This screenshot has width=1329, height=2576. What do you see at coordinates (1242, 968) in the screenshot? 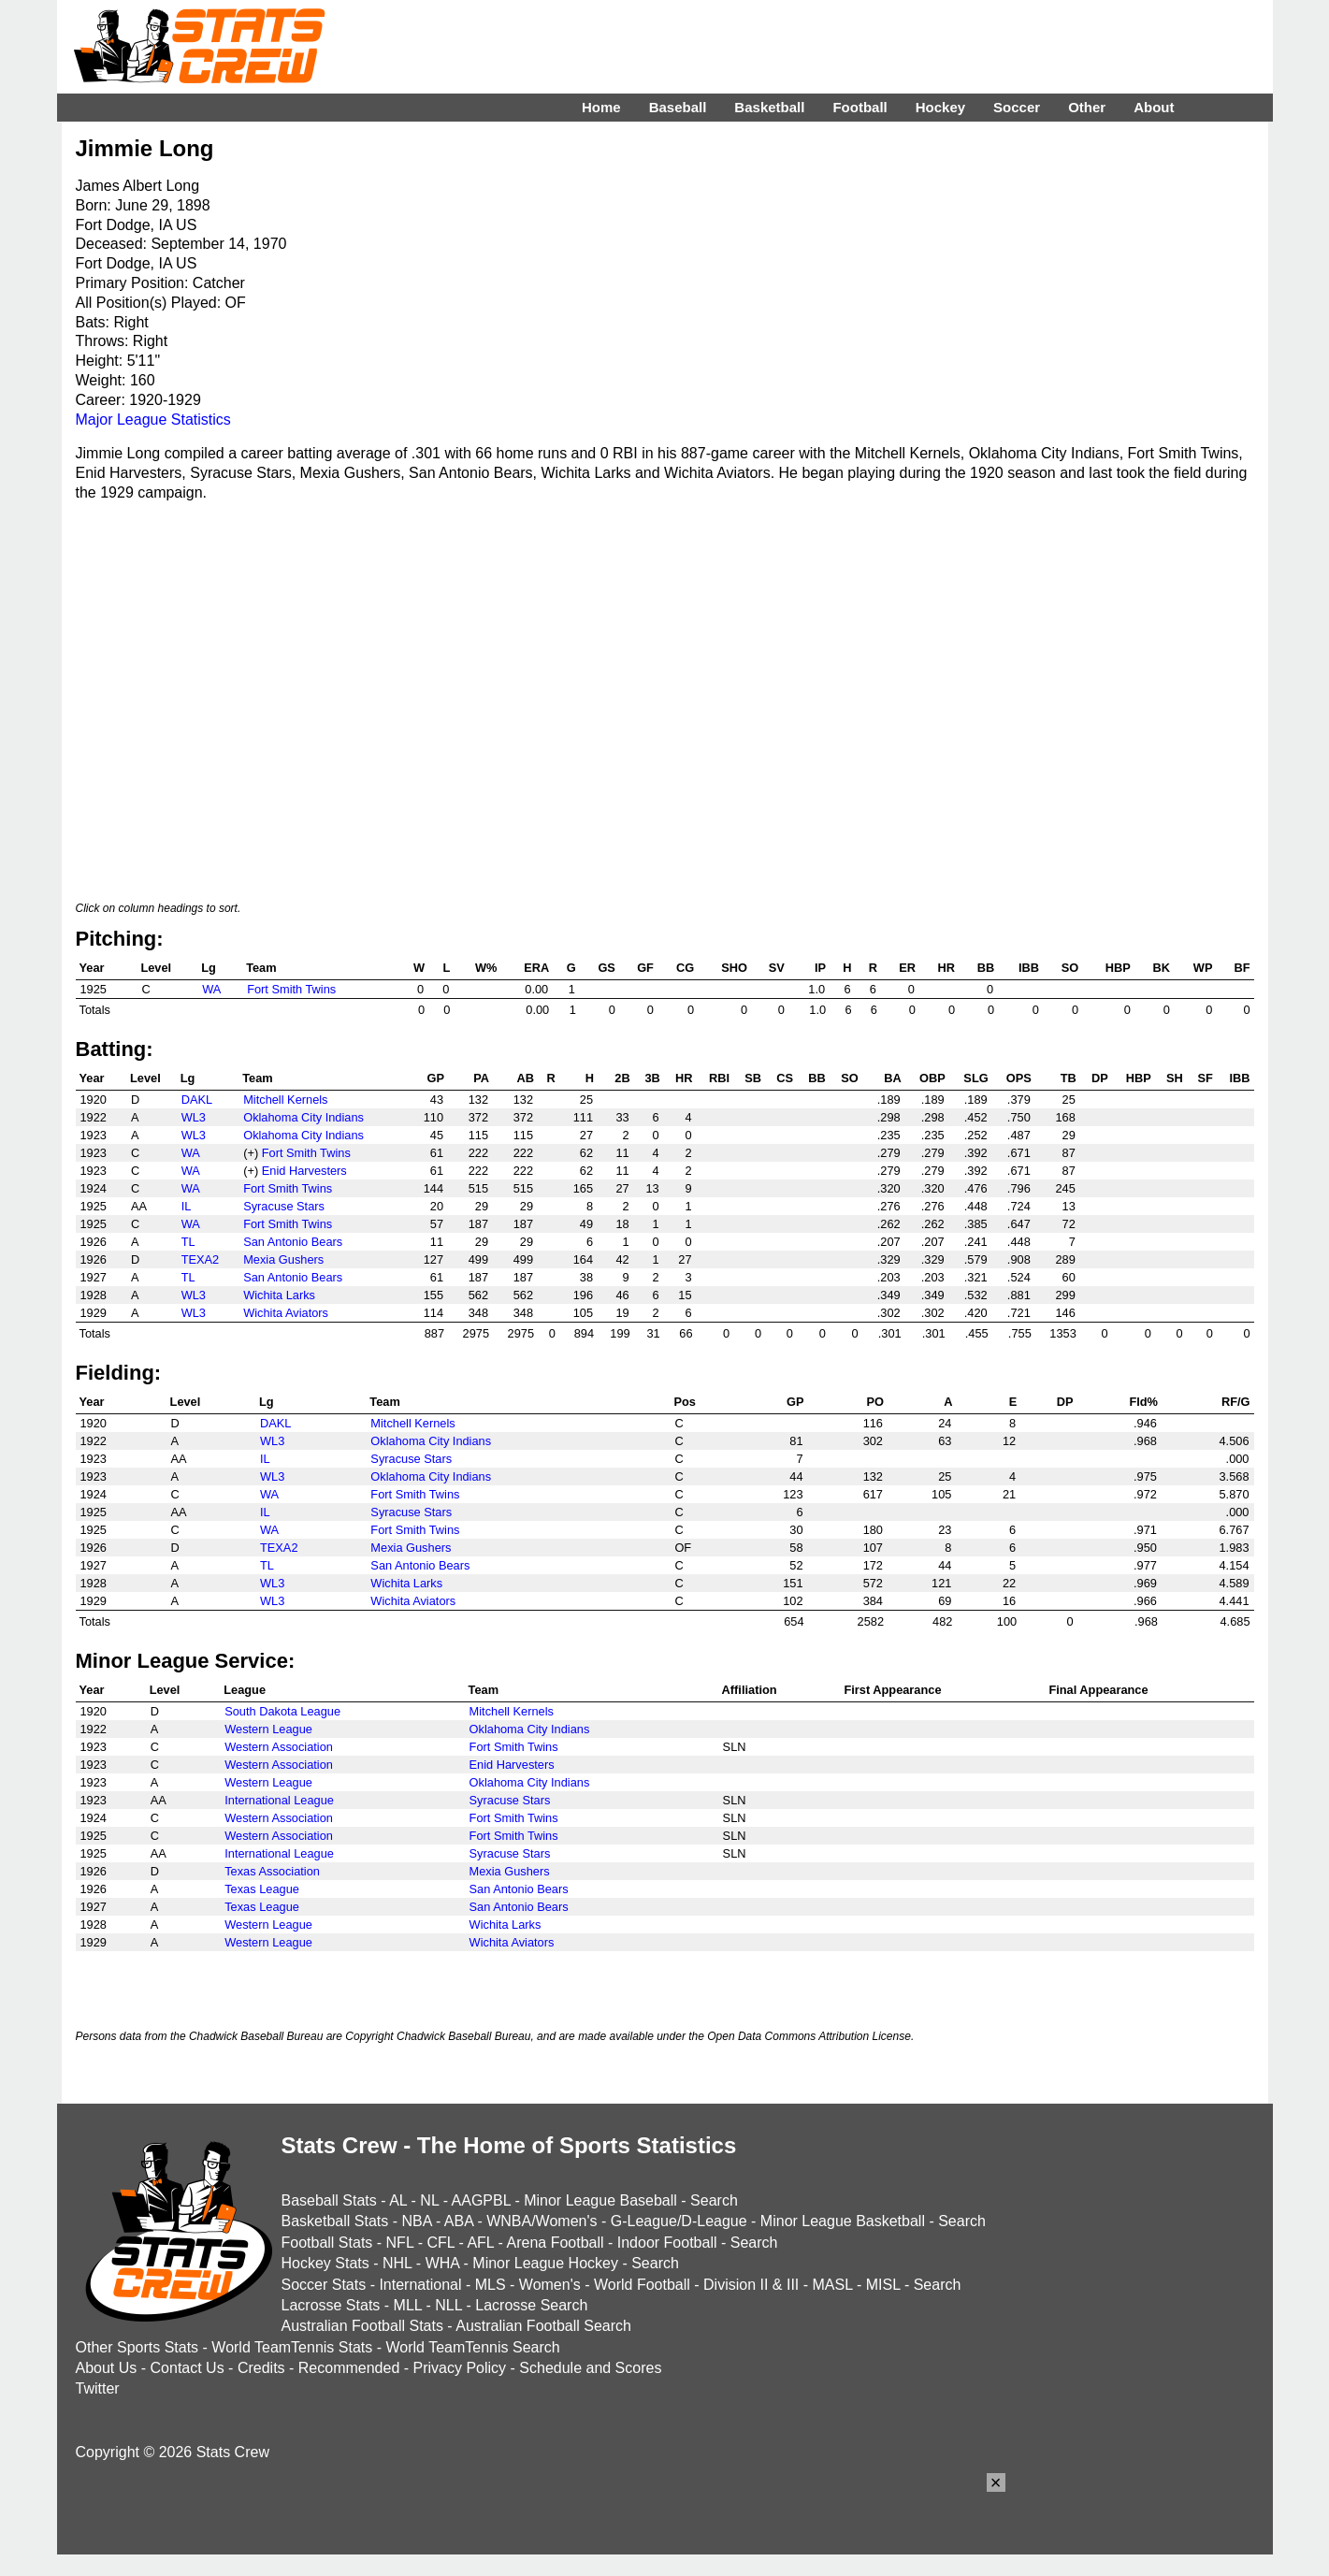
I see `BF` at bounding box center [1242, 968].